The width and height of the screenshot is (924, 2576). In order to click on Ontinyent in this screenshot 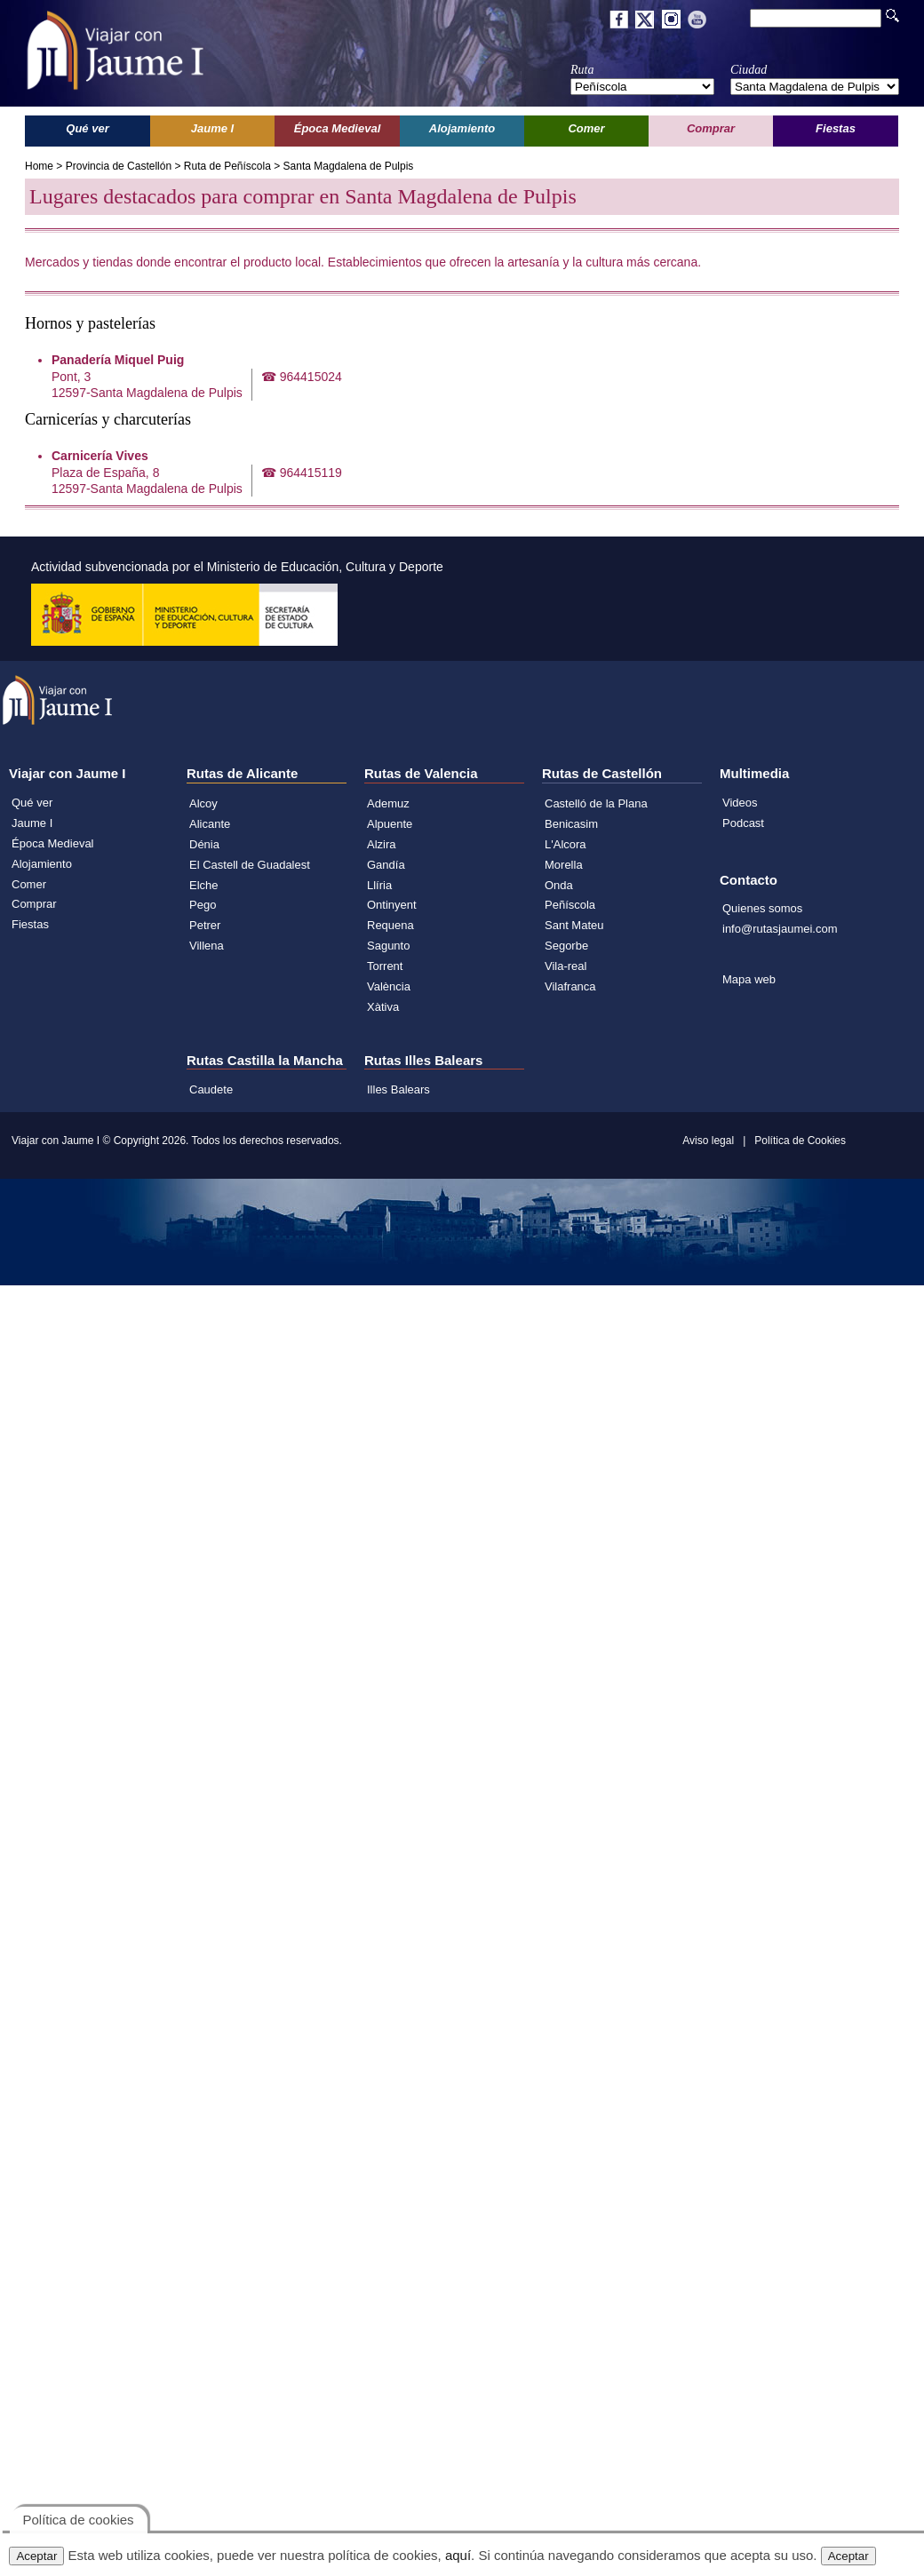, I will do `click(392, 904)`.